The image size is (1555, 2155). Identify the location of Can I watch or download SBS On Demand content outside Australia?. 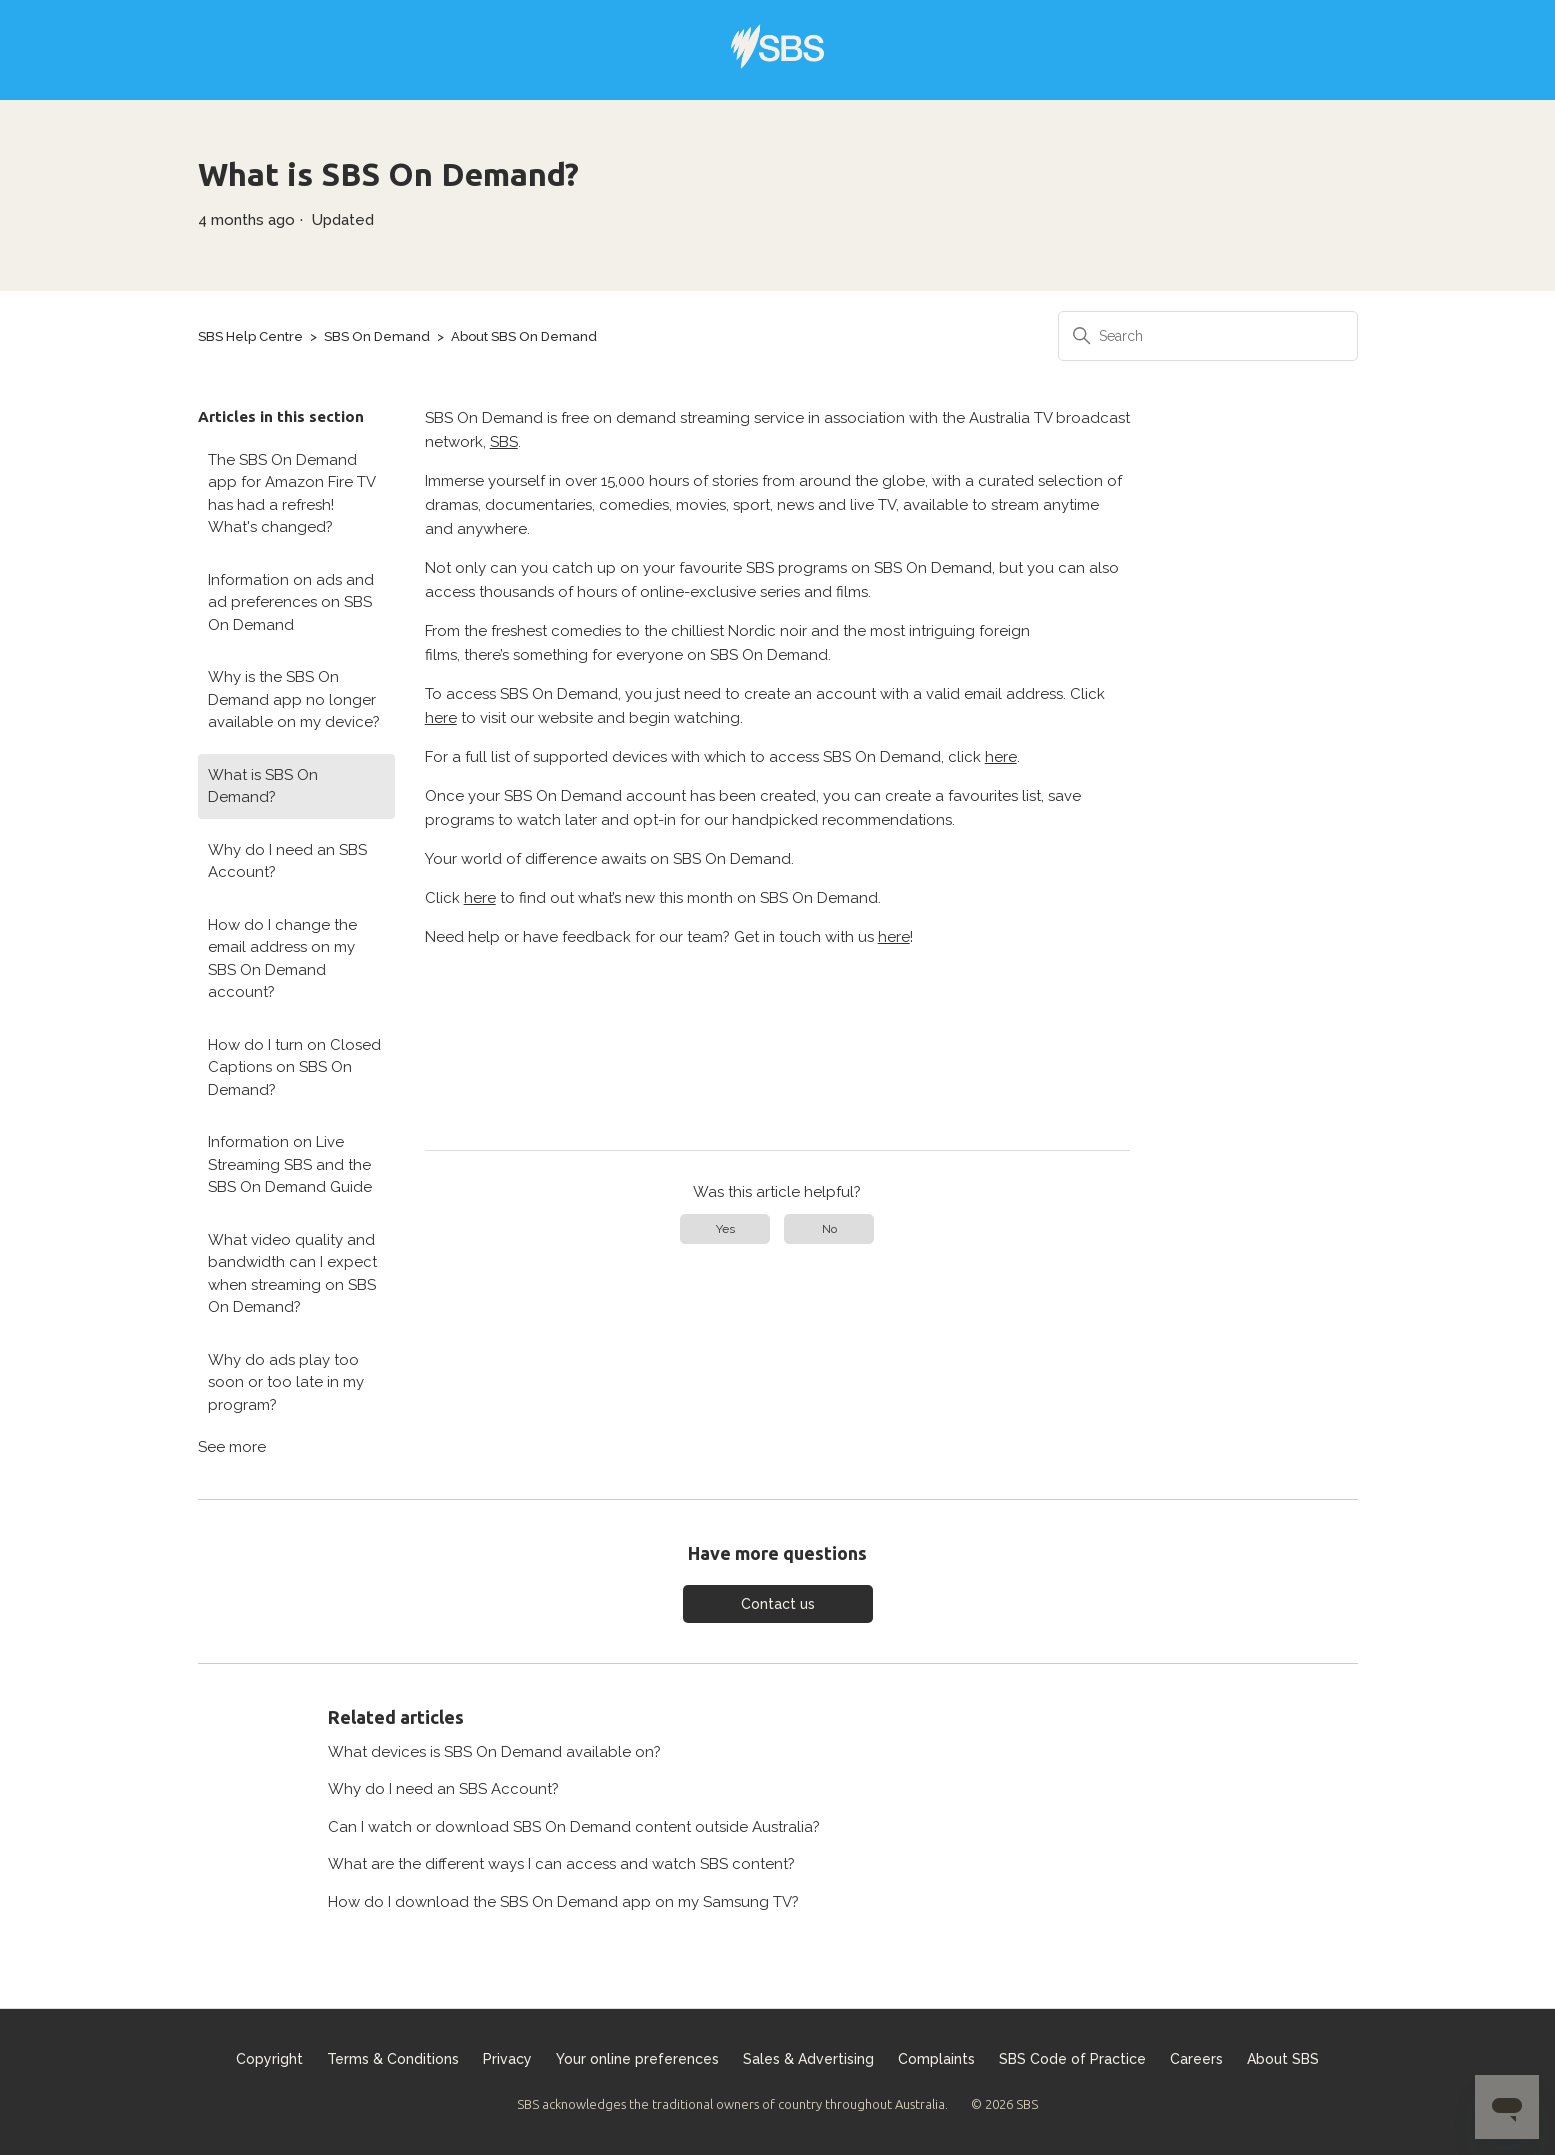
(574, 1827).